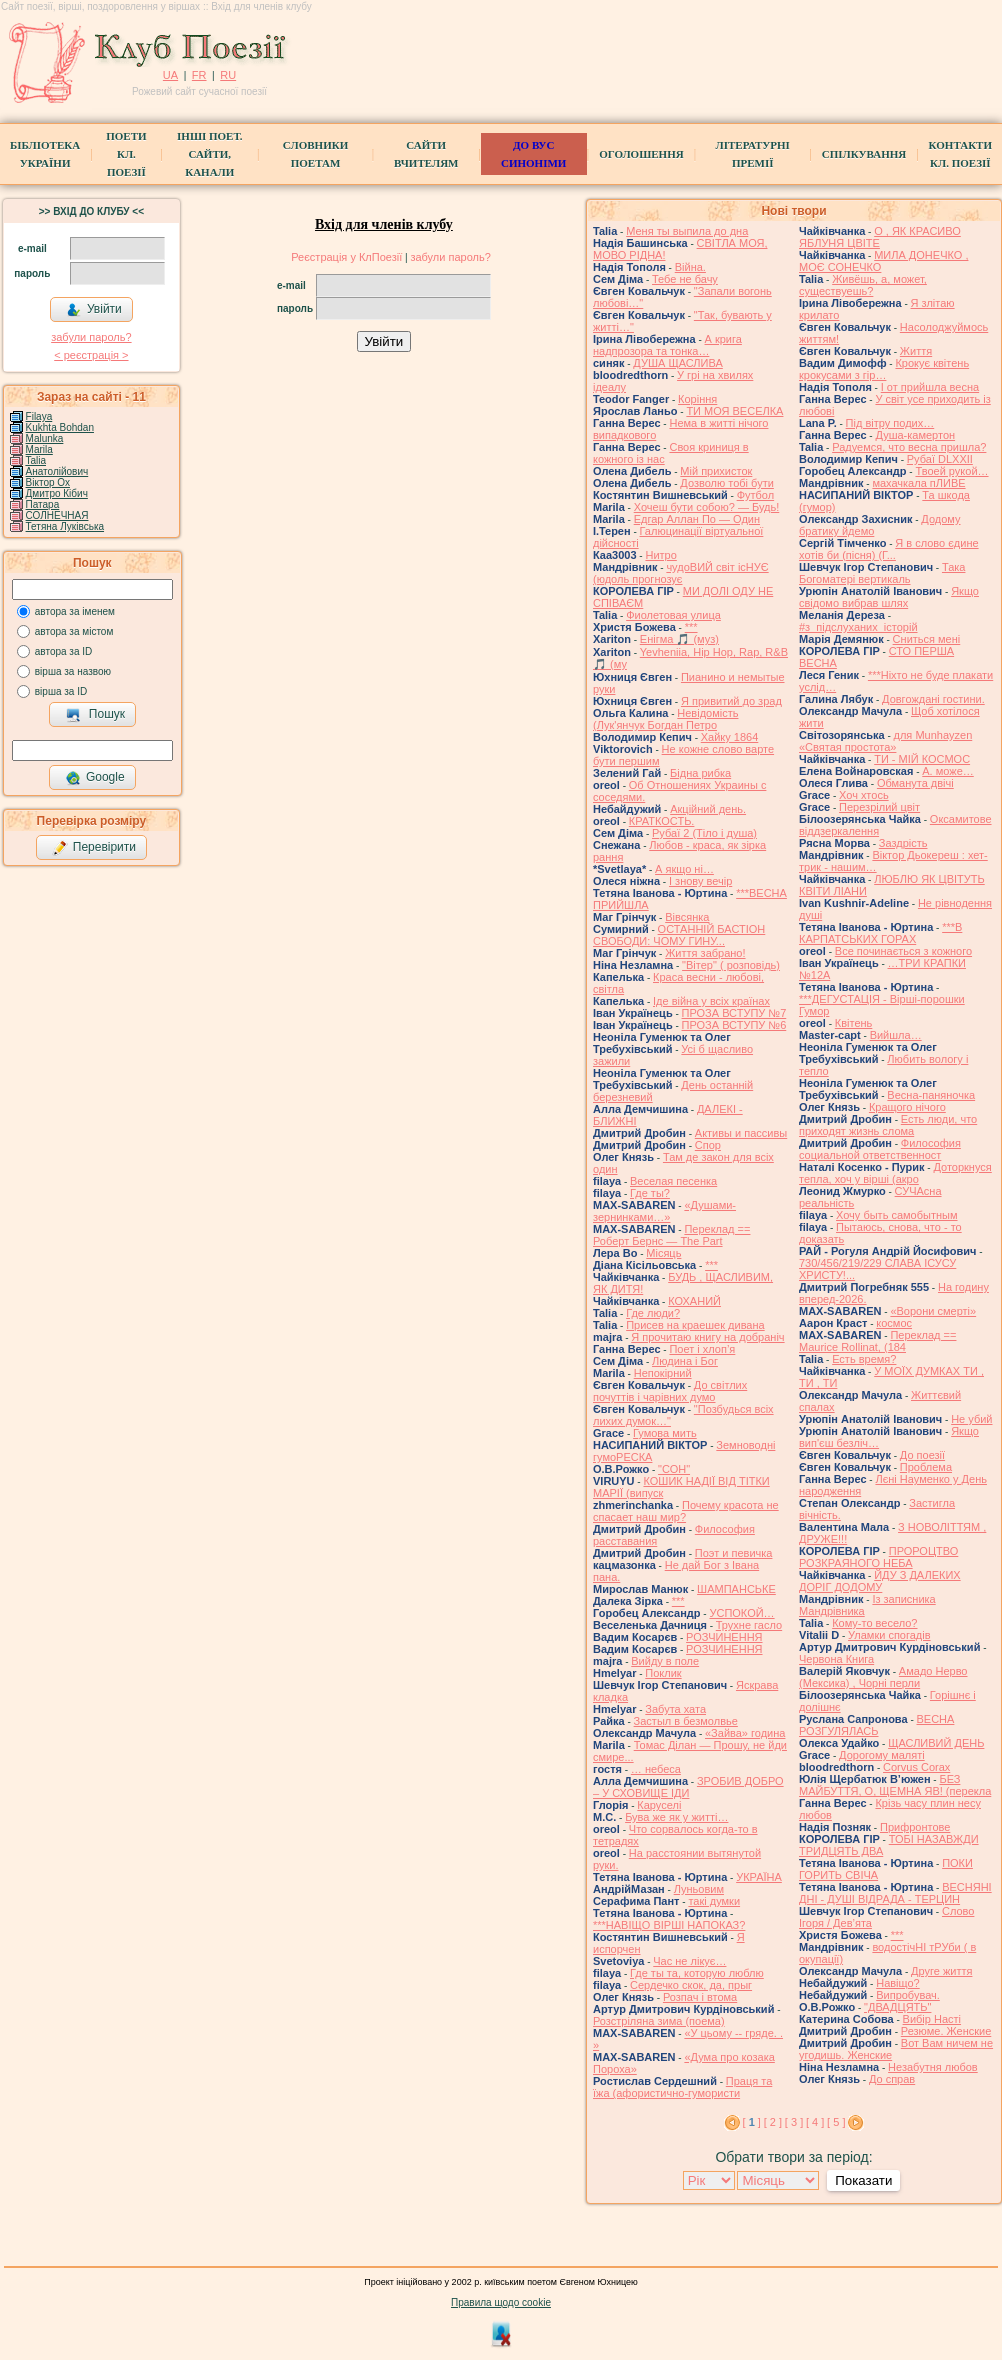 This screenshot has width=1002, height=2360. I want to click on Вівсянка, so click(687, 917).